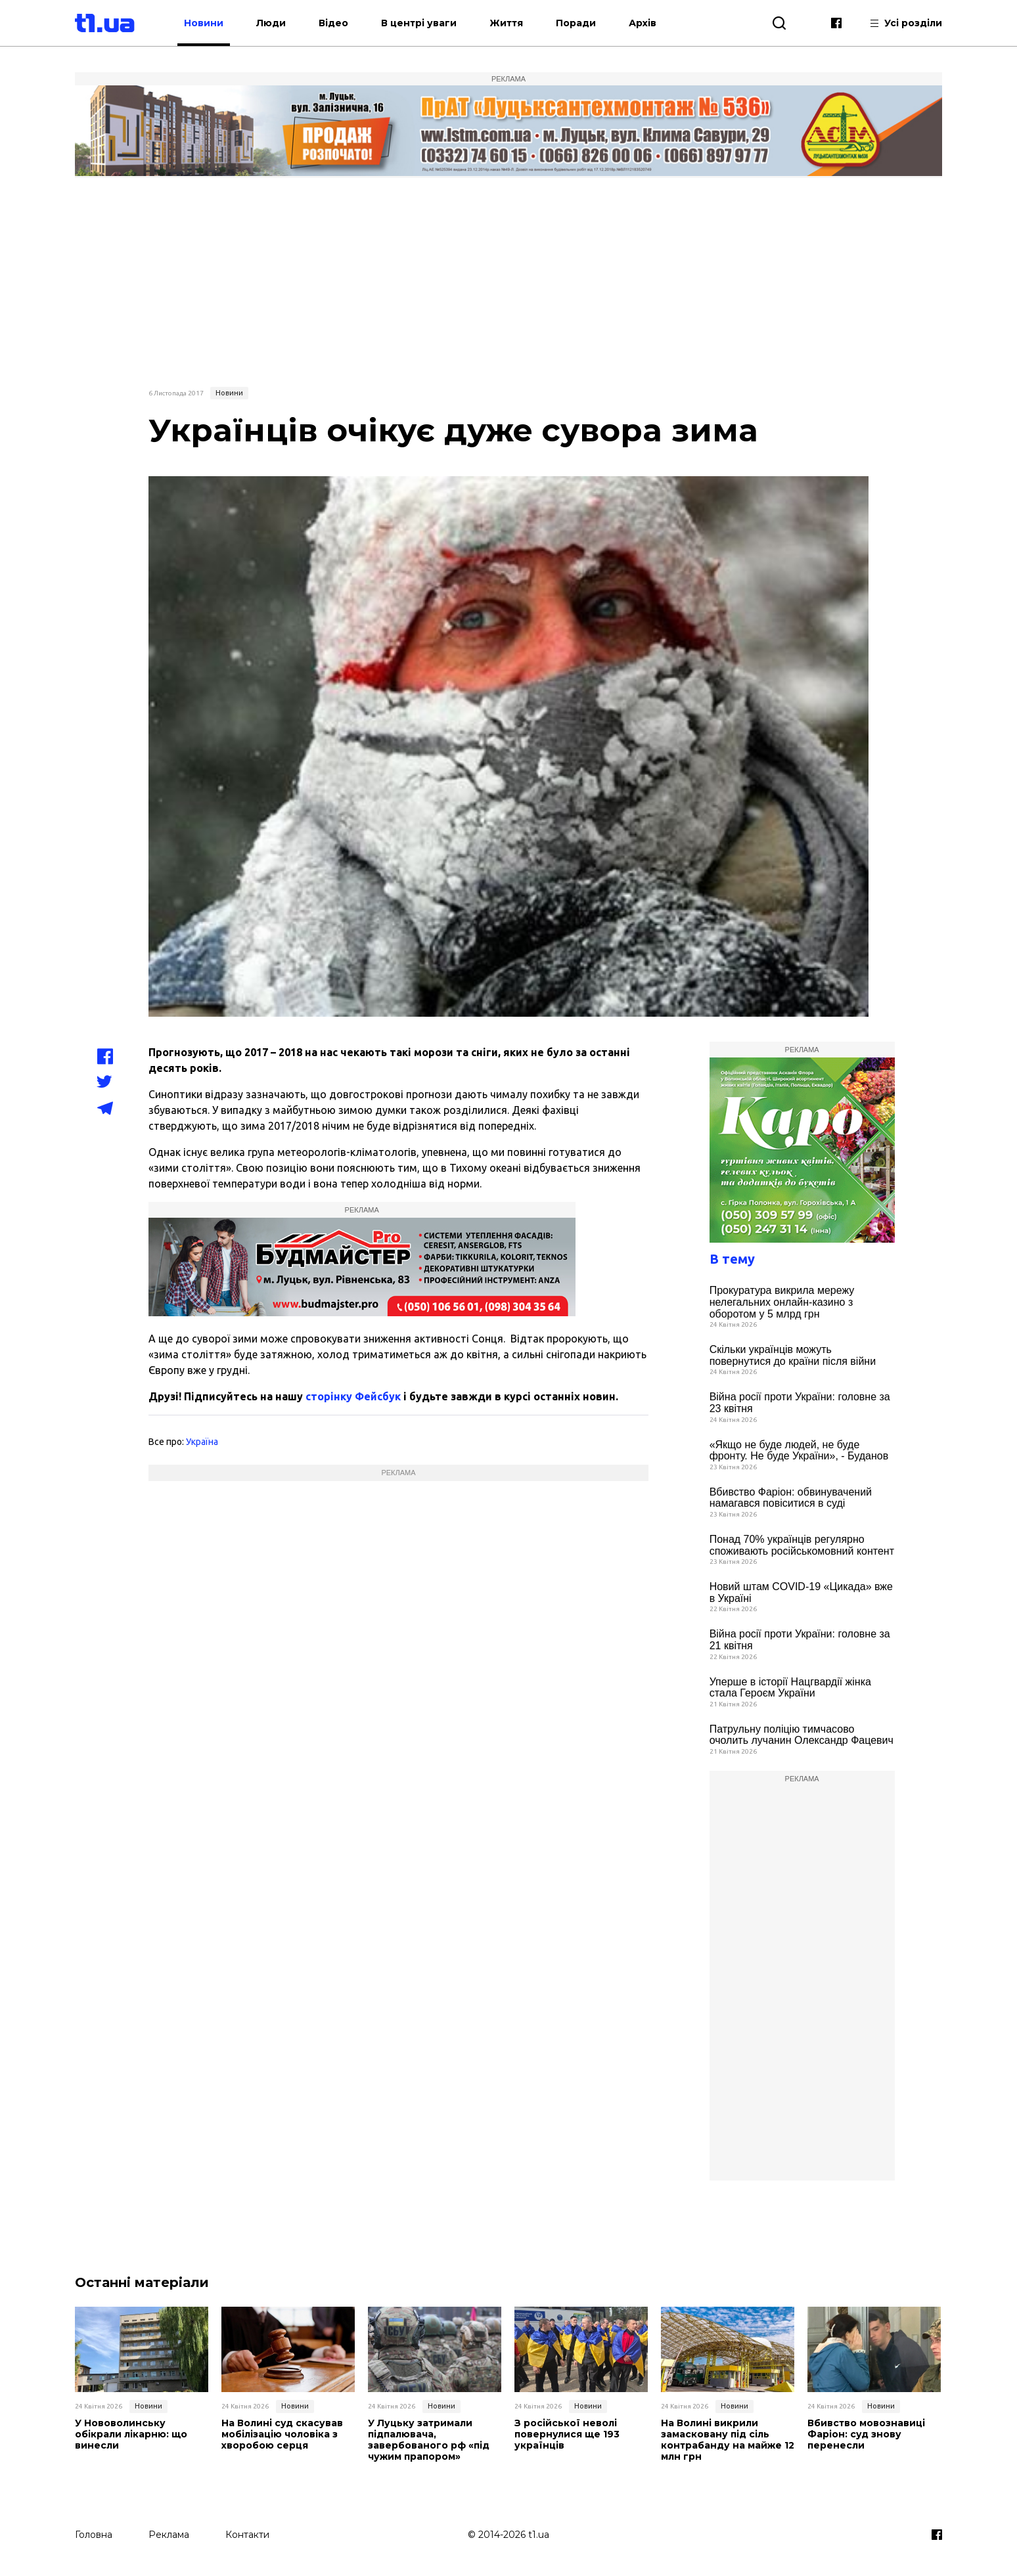 Image resolution: width=1017 pixels, height=2576 pixels. Describe the element at coordinates (282, 2434) in the screenshot. I see `На Волині суд скасував мобілізацію чоловіка з хворобою серця` at that location.